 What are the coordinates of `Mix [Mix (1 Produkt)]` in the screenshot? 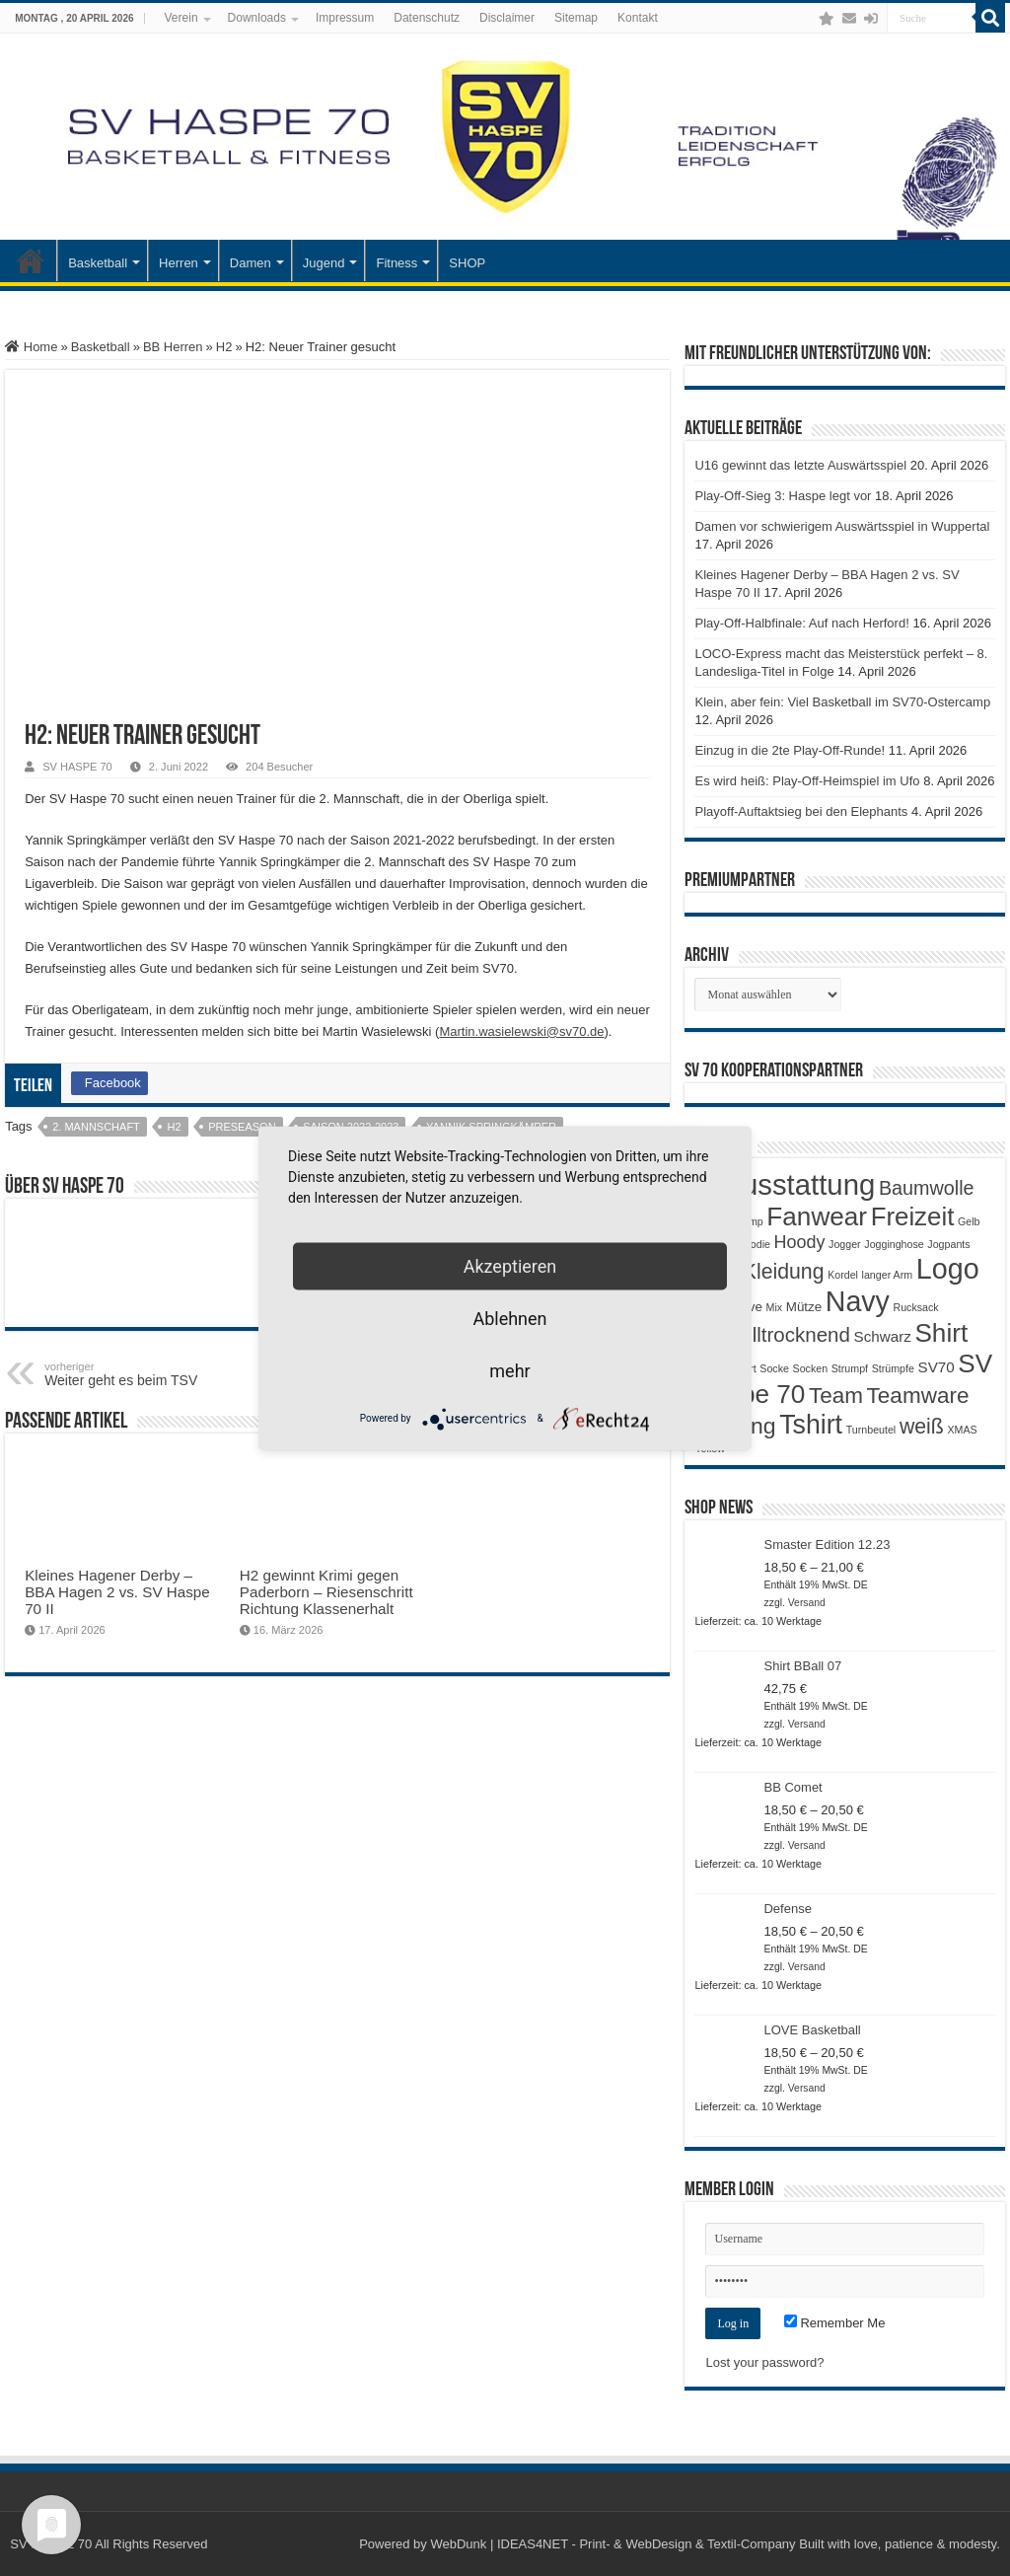 It's located at (774, 1307).